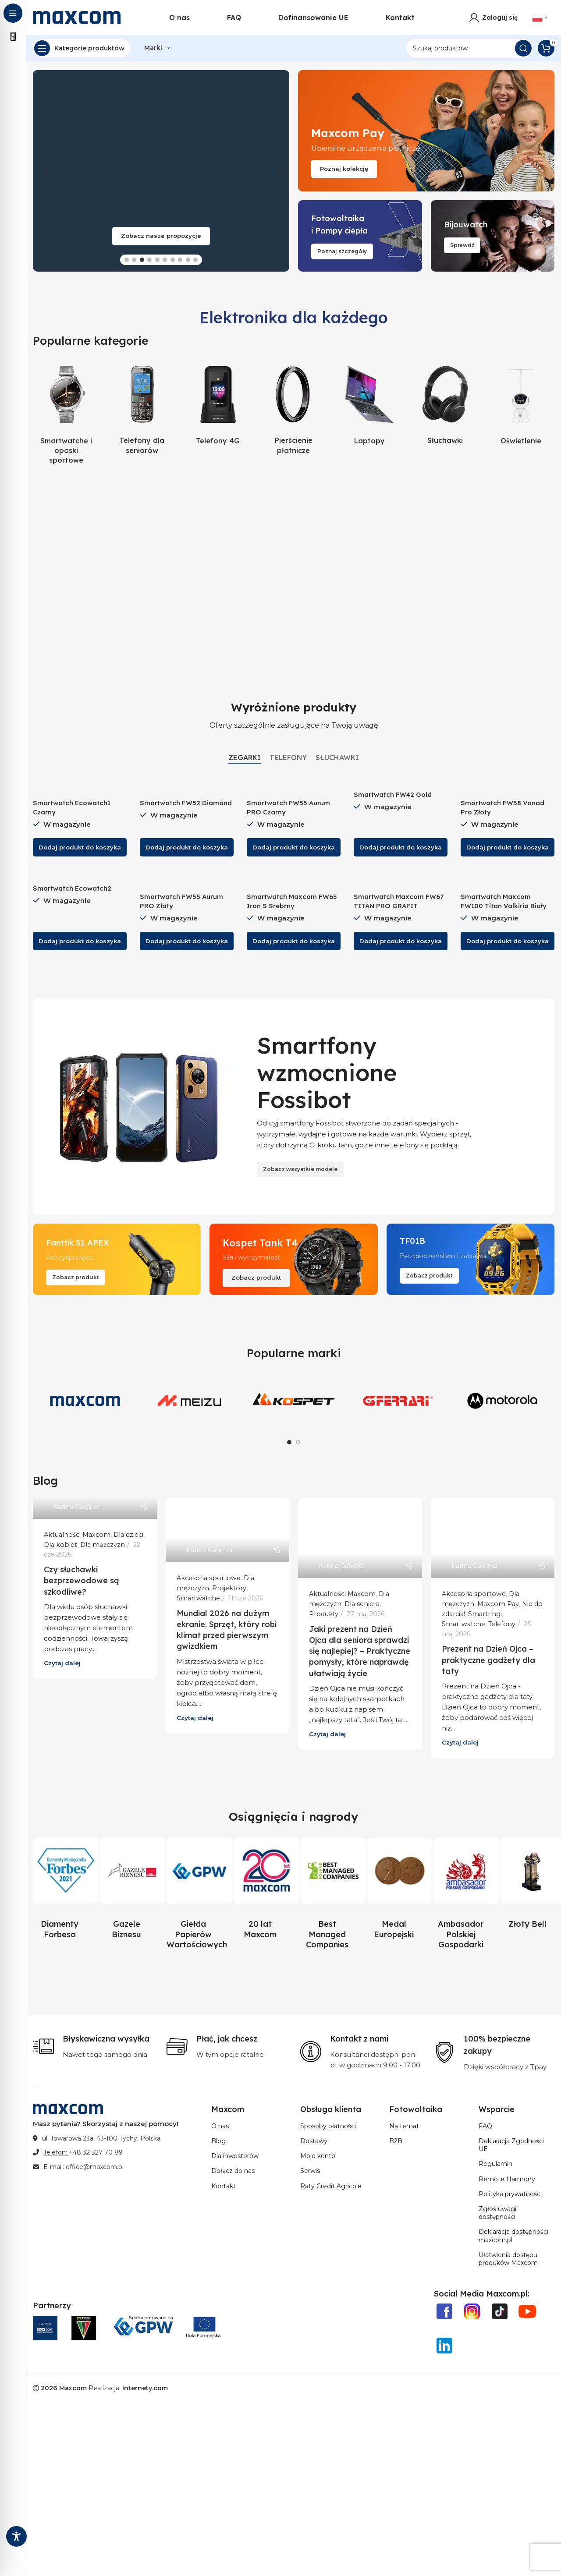 This screenshot has height=2576, width=561. Describe the element at coordinates (300, 1169) in the screenshot. I see `Zobacz wszystkie modele` at that location.